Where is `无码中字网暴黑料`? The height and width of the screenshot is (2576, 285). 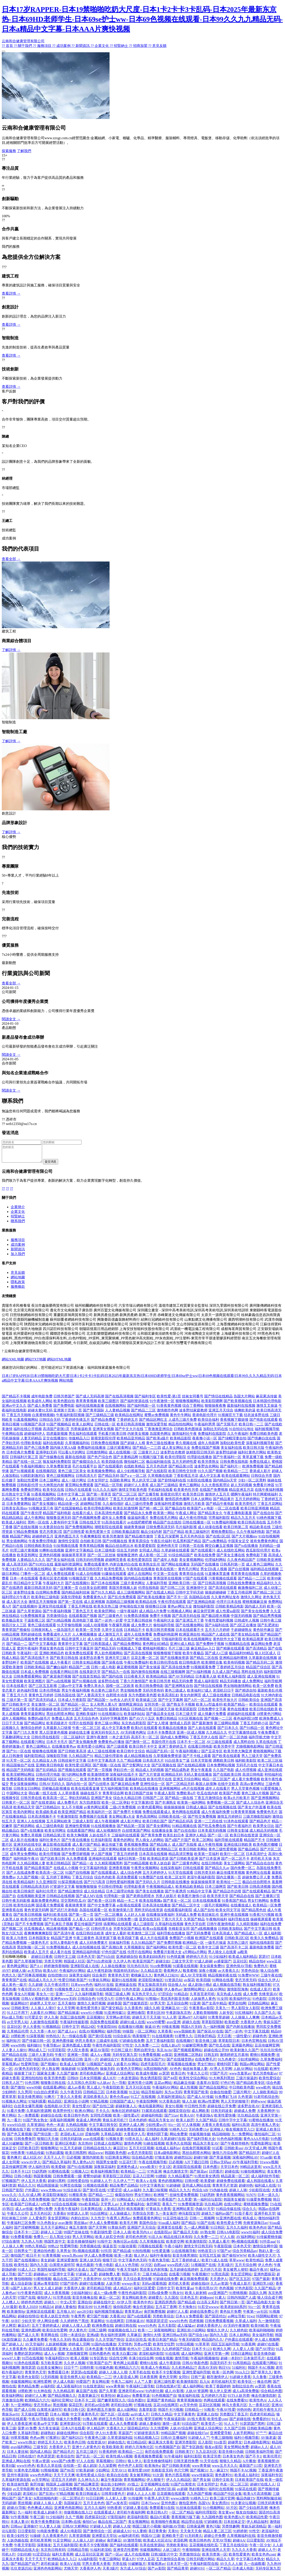
无码中字网暴黑料 is located at coordinates (114, 1722).